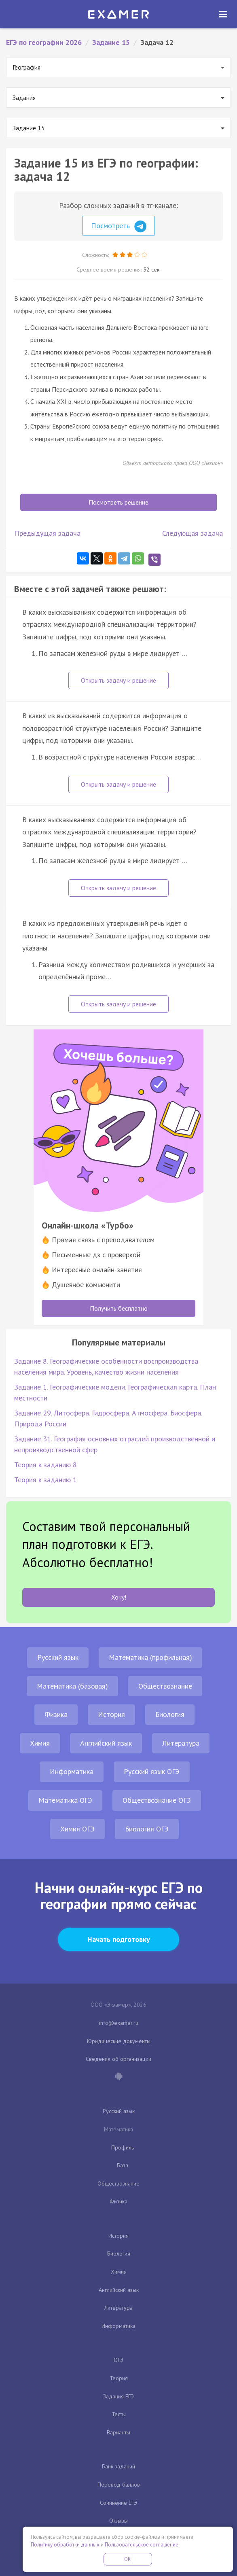 This screenshot has height=2576, width=237. I want to click on История, so click(111, 1714).